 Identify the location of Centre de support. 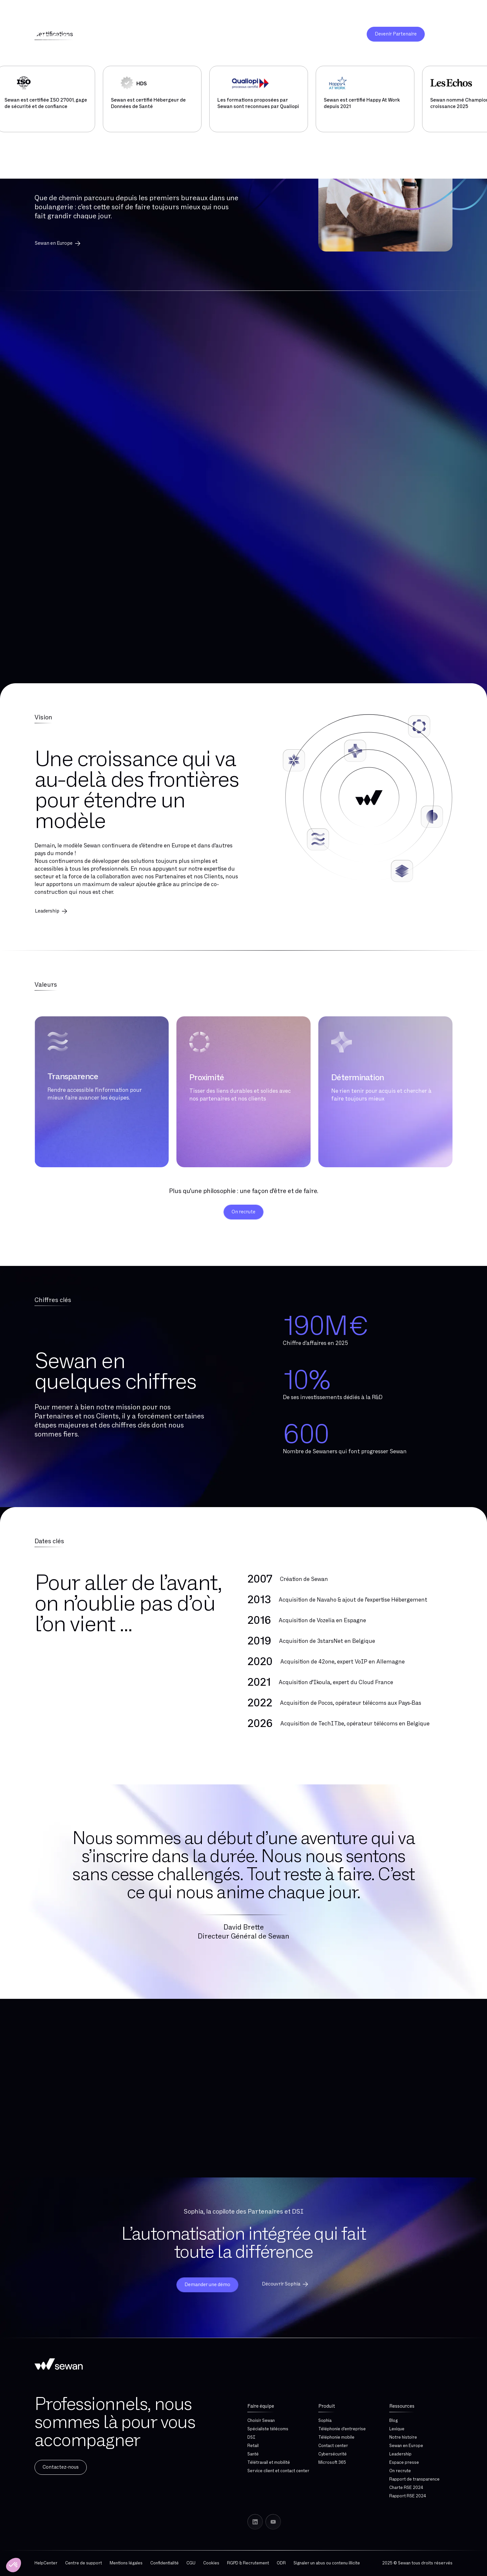
(83, 2563).